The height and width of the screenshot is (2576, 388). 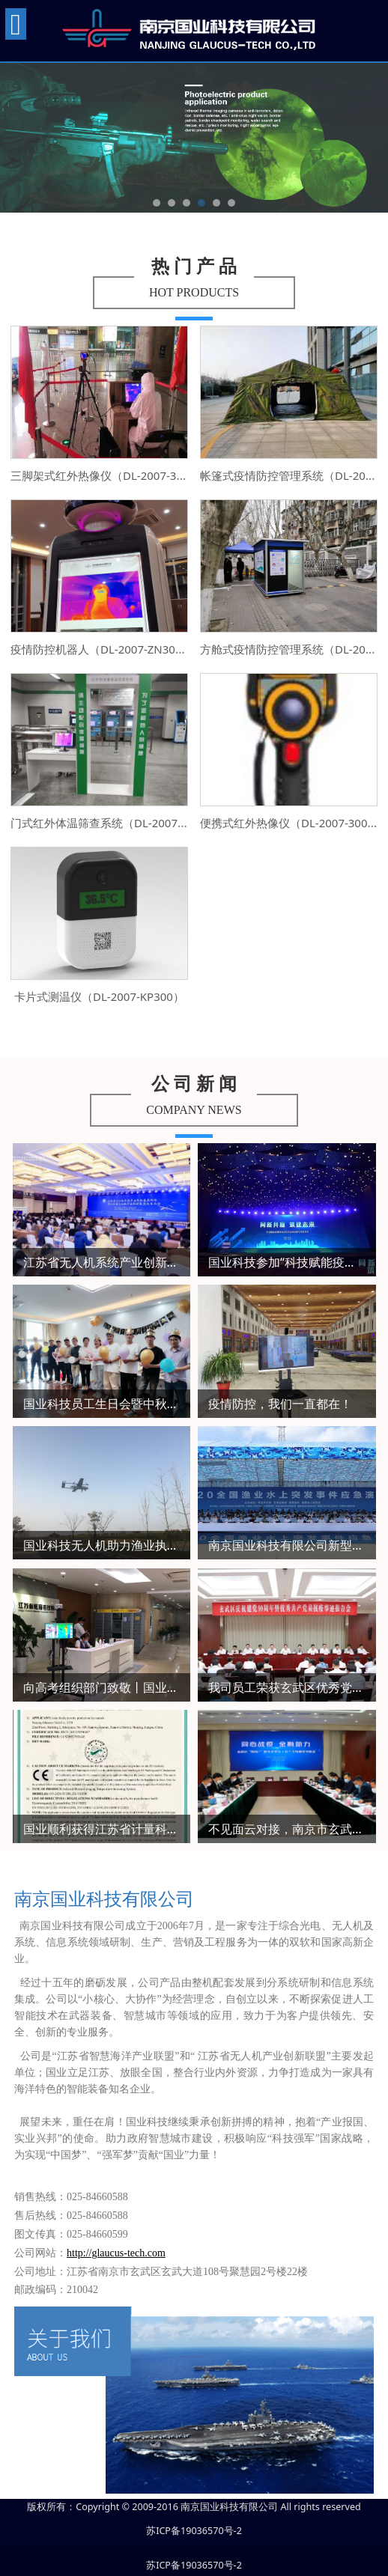 What do you see at coordinates (292, 822) in the screenshot?
I see `便携式红外热像仪（DL-2007-300L）` at bounding box center [292, 822].